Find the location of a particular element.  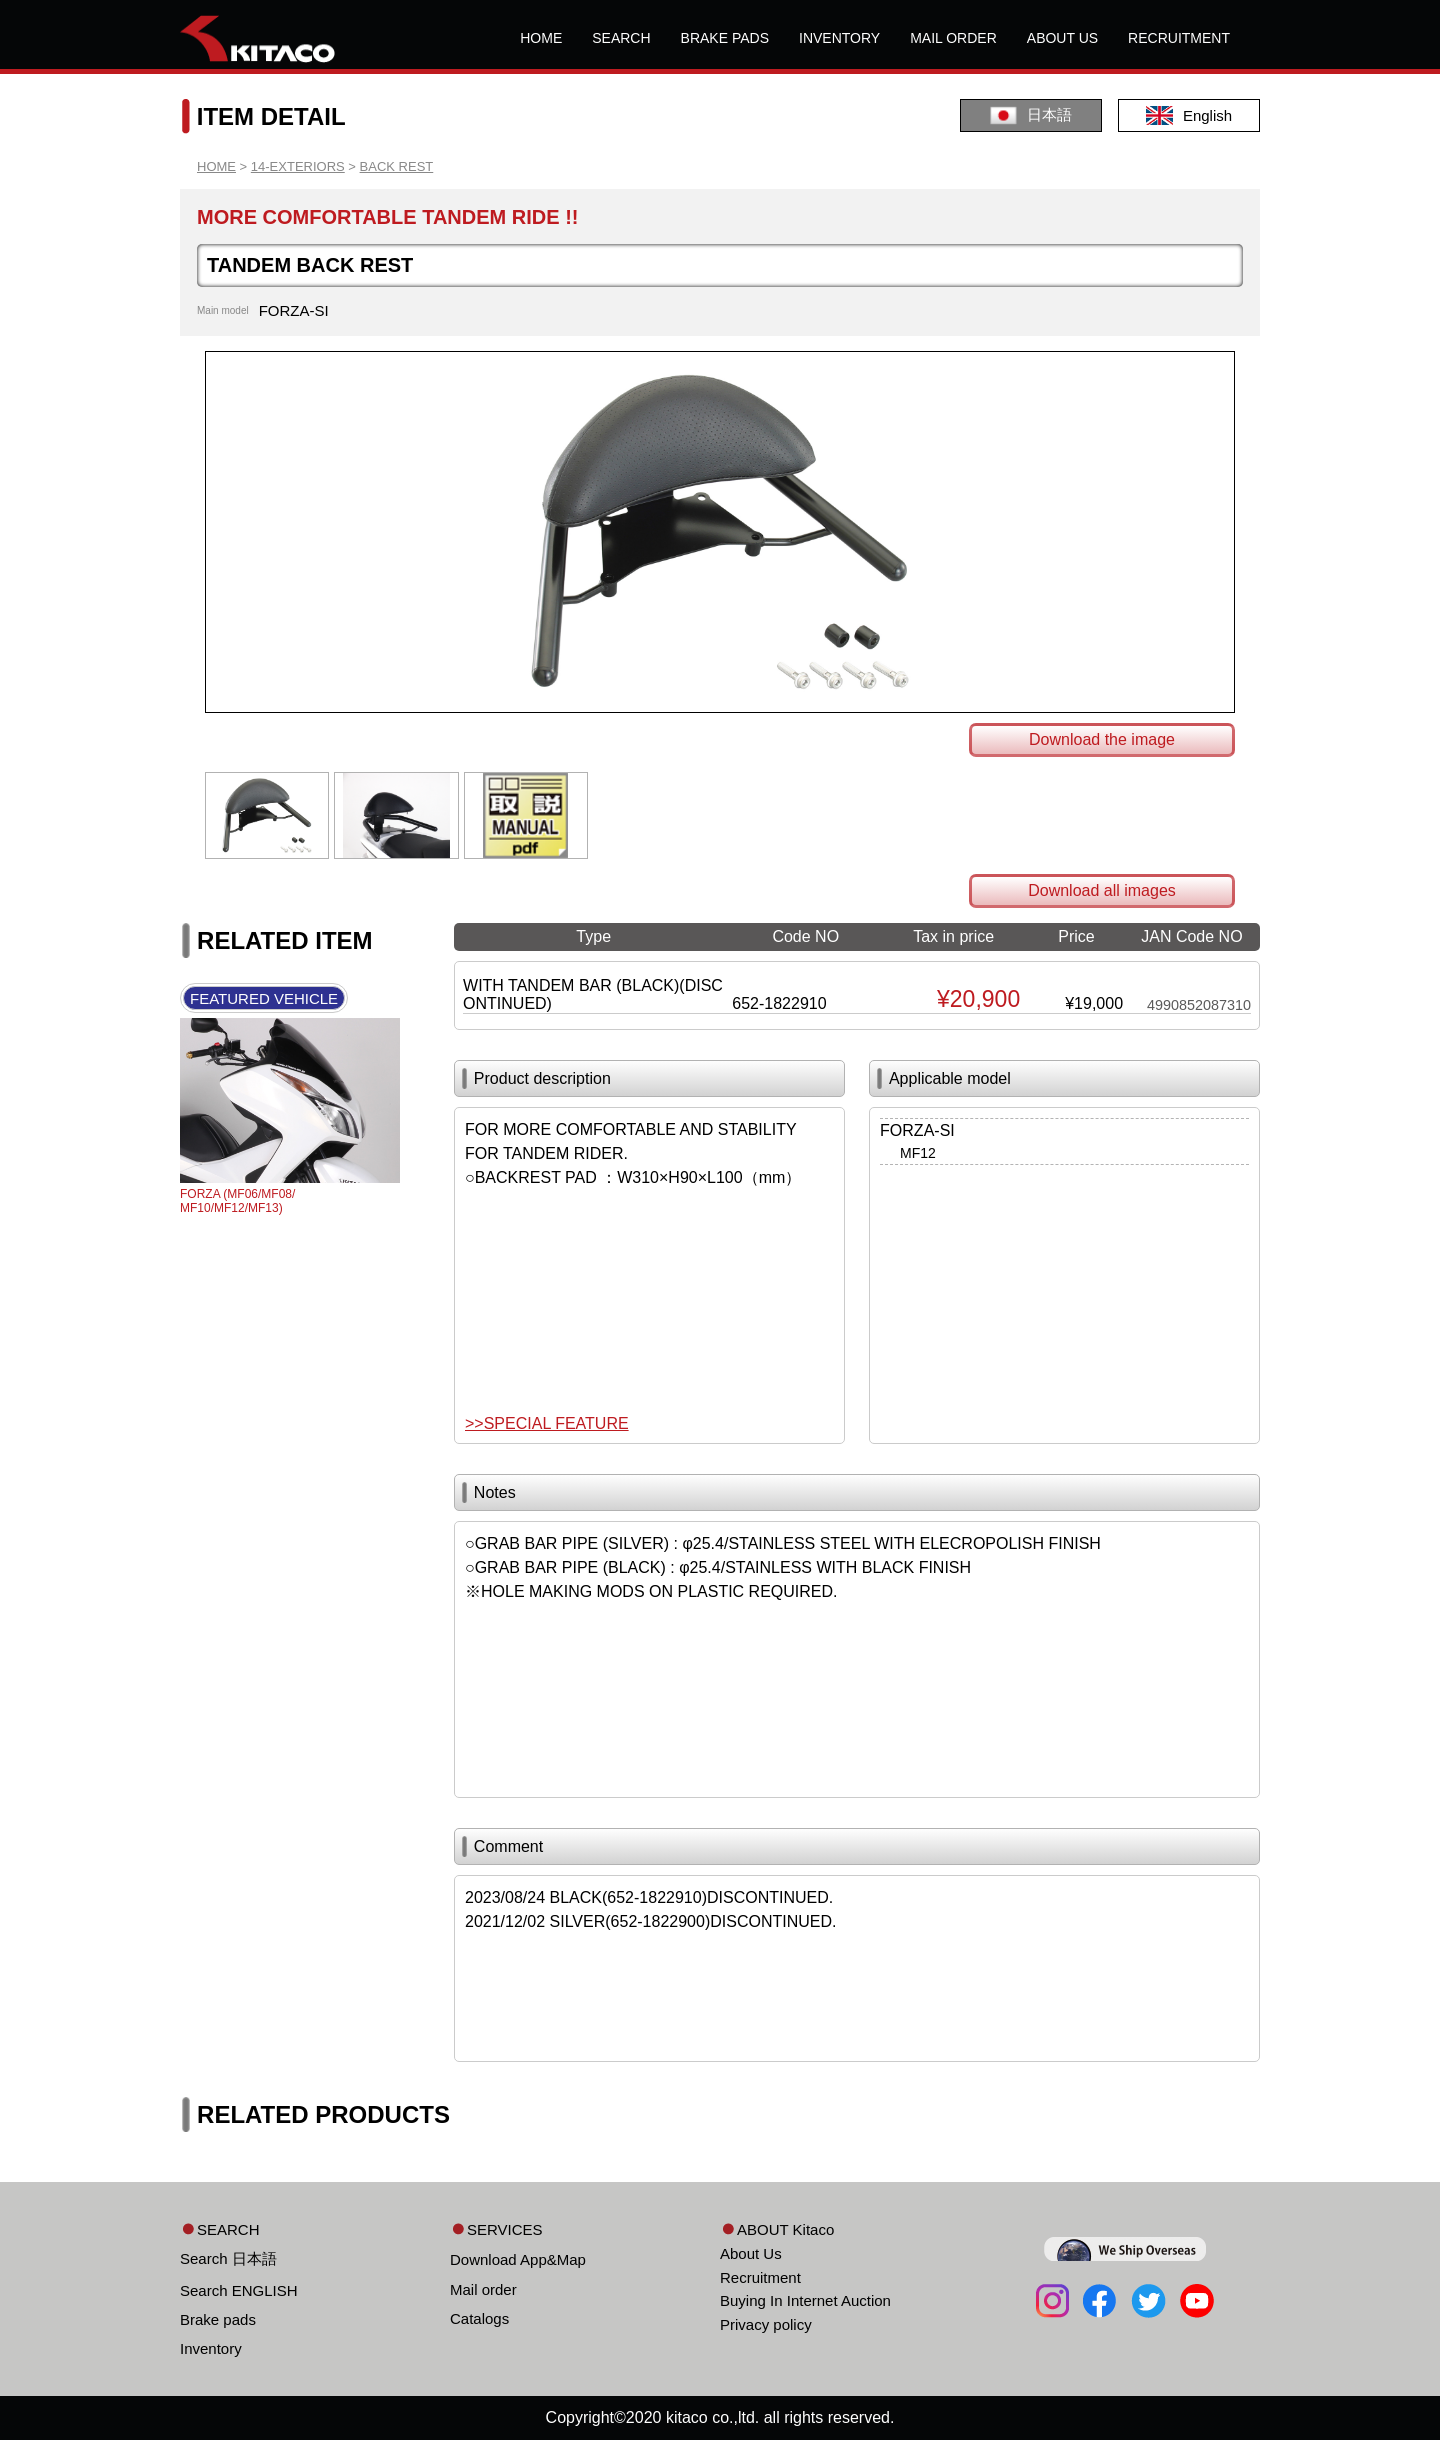

BACK REST is located at coordinates (397, 166).